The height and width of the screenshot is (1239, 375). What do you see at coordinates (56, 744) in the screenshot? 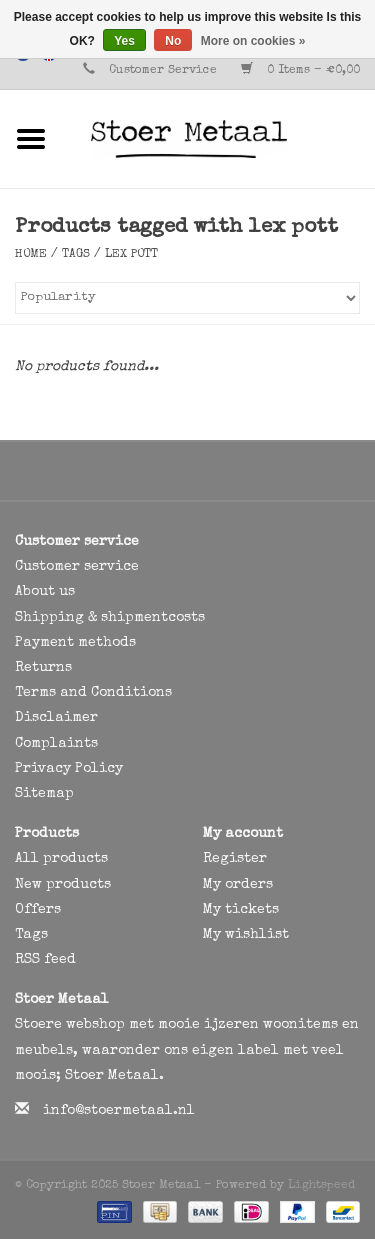
I see `Complaints` at bounding box center [56, 744].